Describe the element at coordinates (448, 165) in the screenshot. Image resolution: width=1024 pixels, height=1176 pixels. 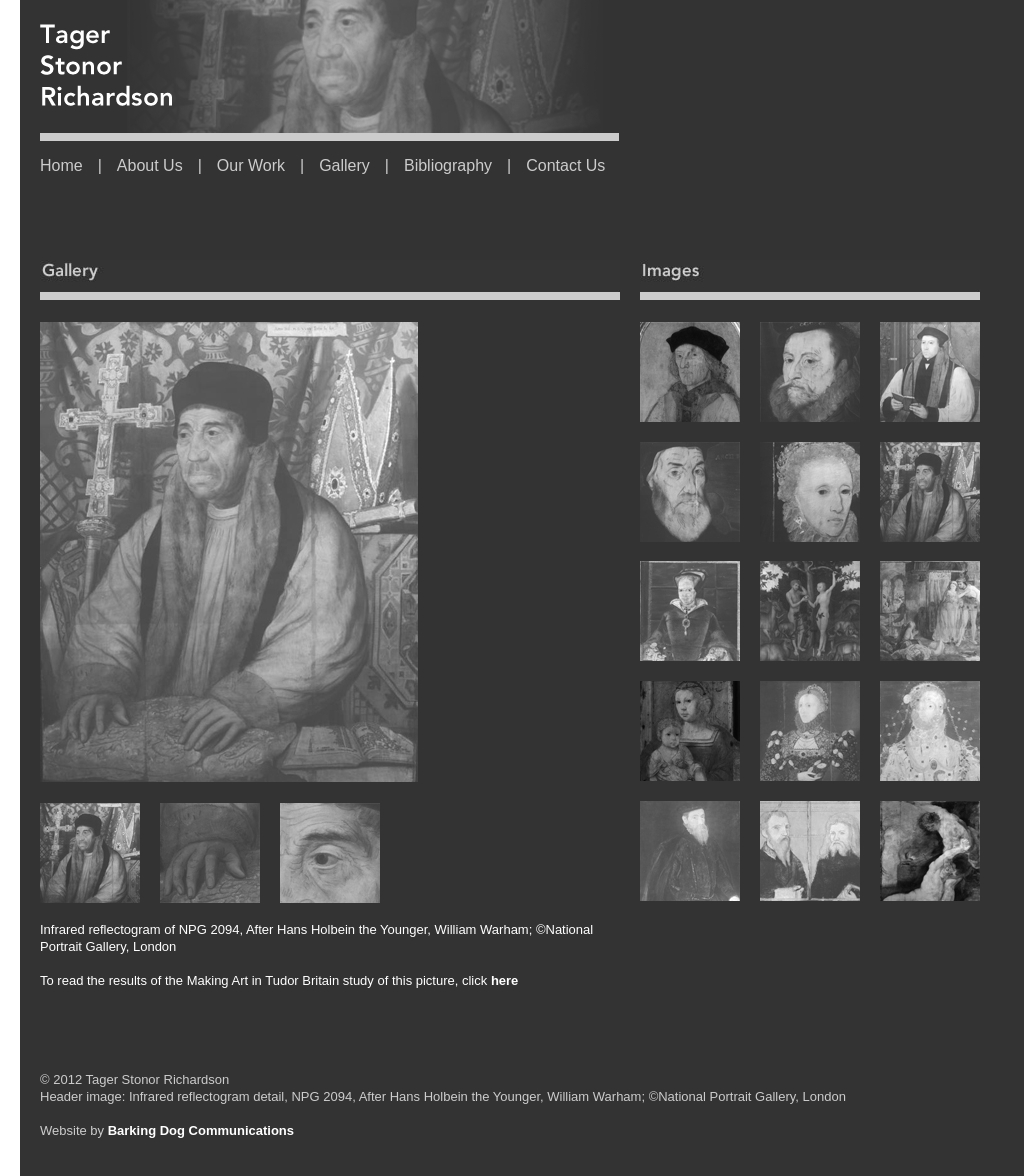
I see `Bibliography` at that location.